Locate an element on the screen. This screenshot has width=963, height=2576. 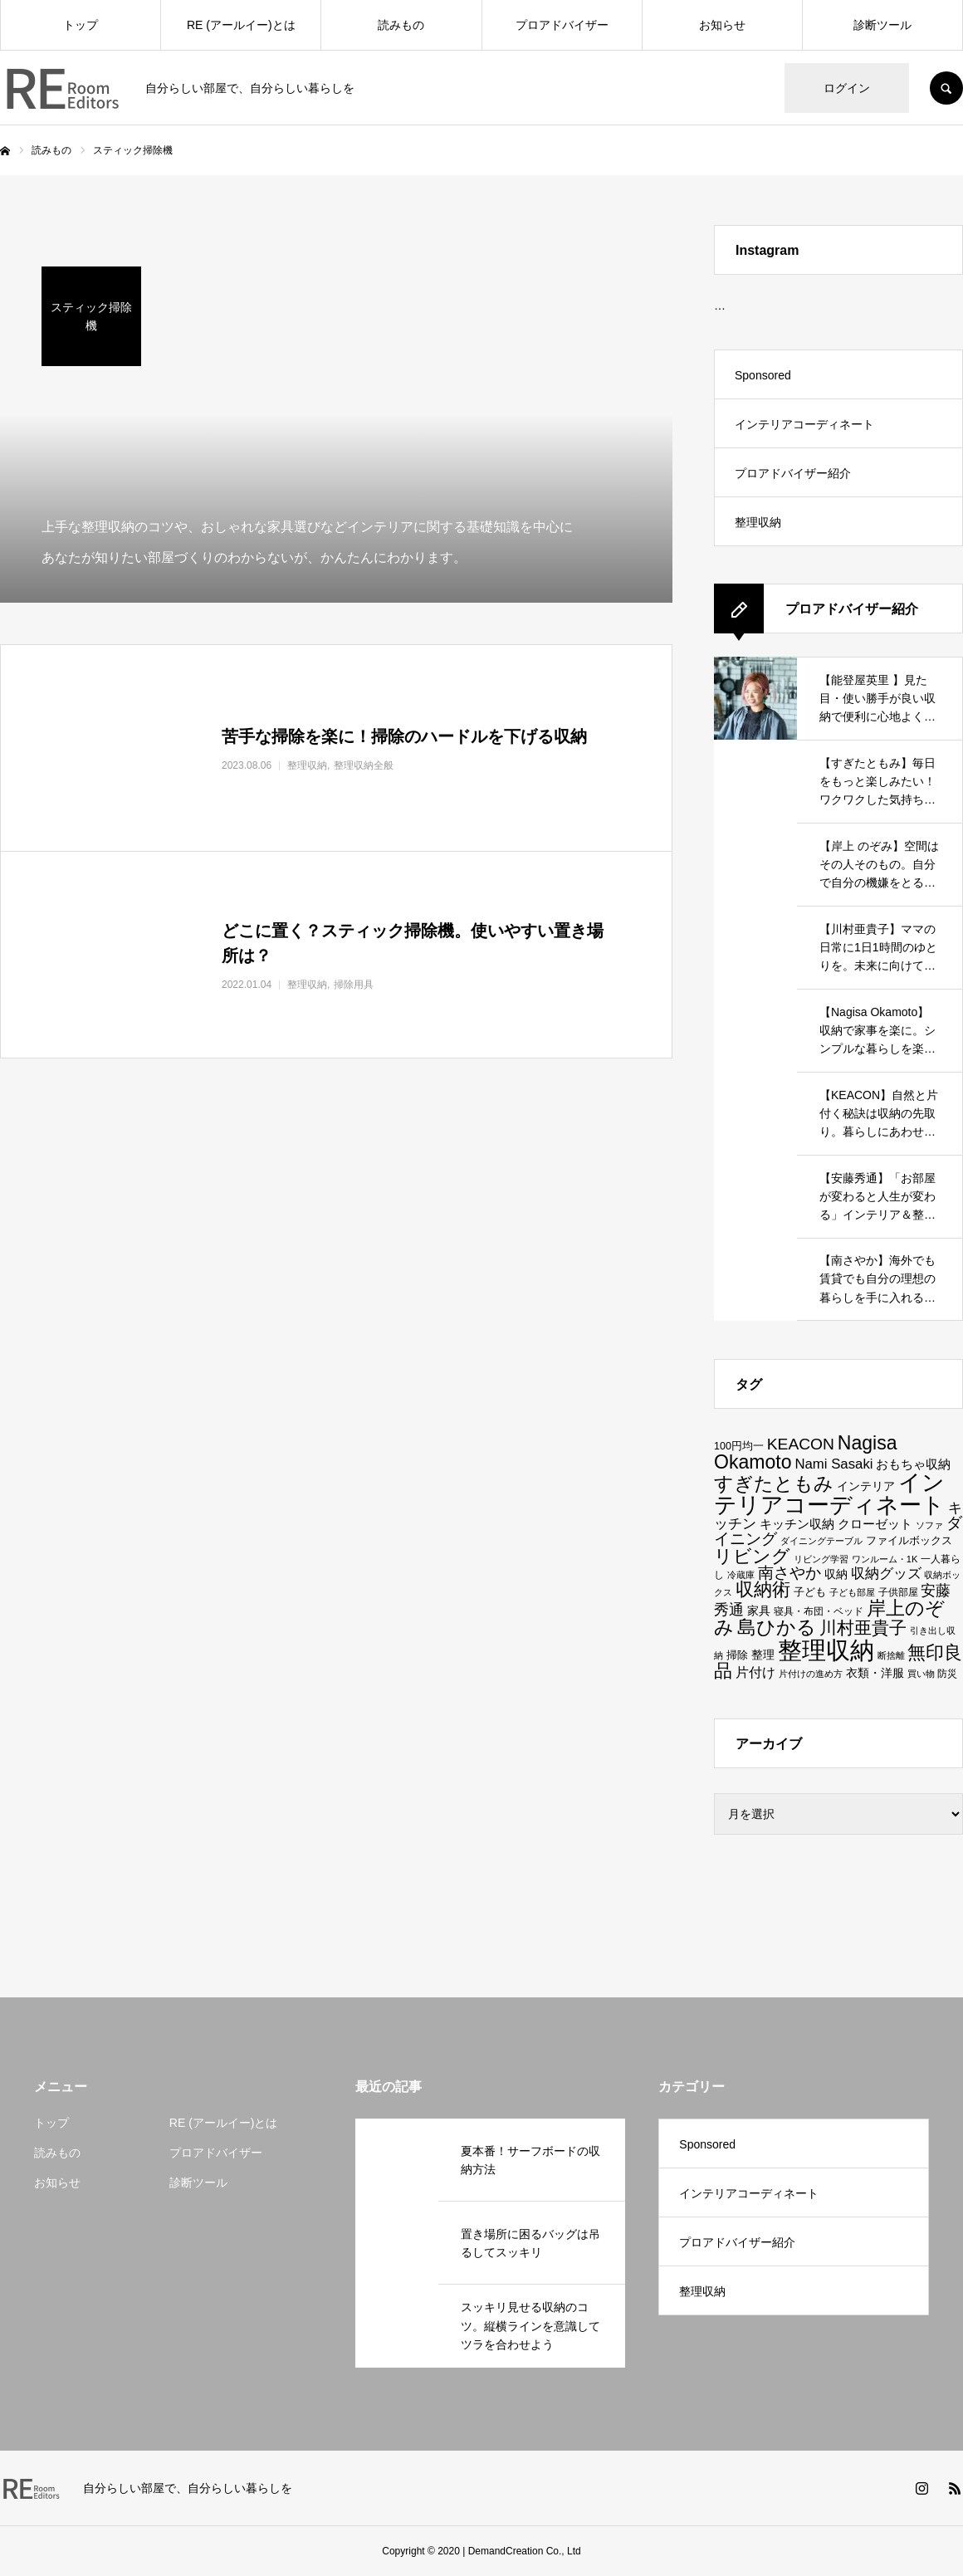
家具 [家具 (19個の項目)] is located at coordinates (758, 1610).